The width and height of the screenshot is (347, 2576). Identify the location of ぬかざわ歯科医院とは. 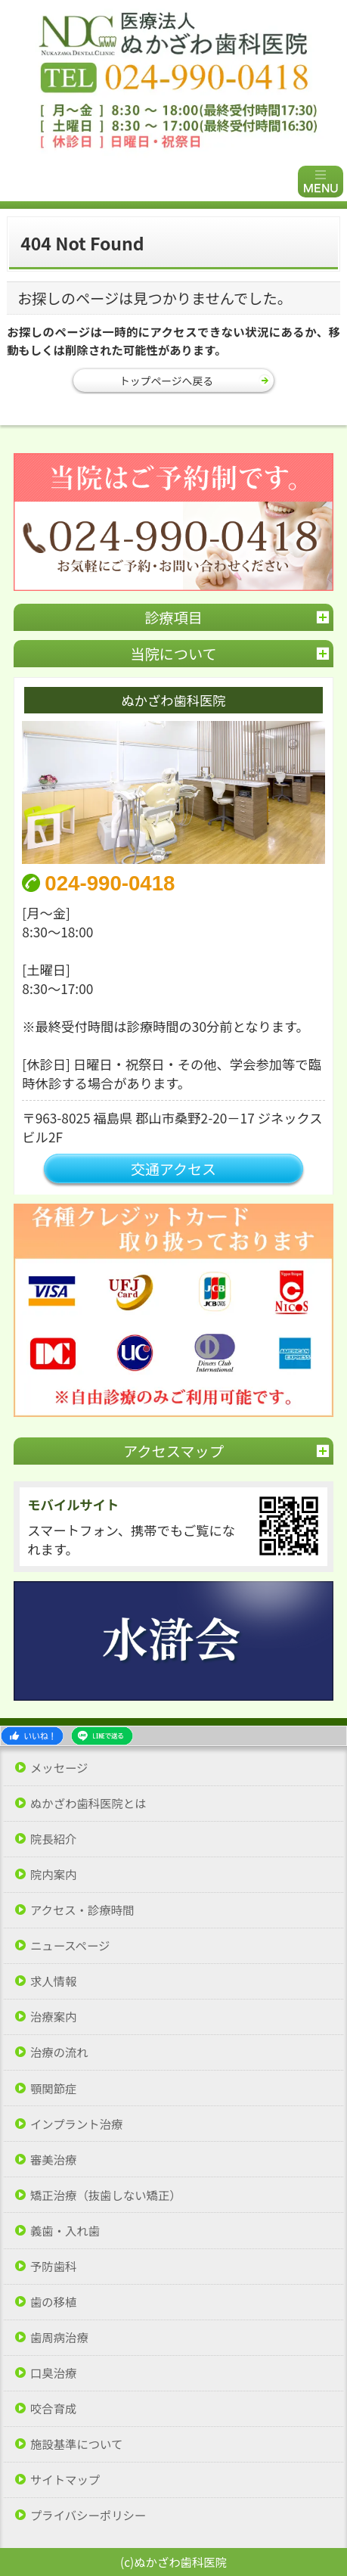
(88, 1803).